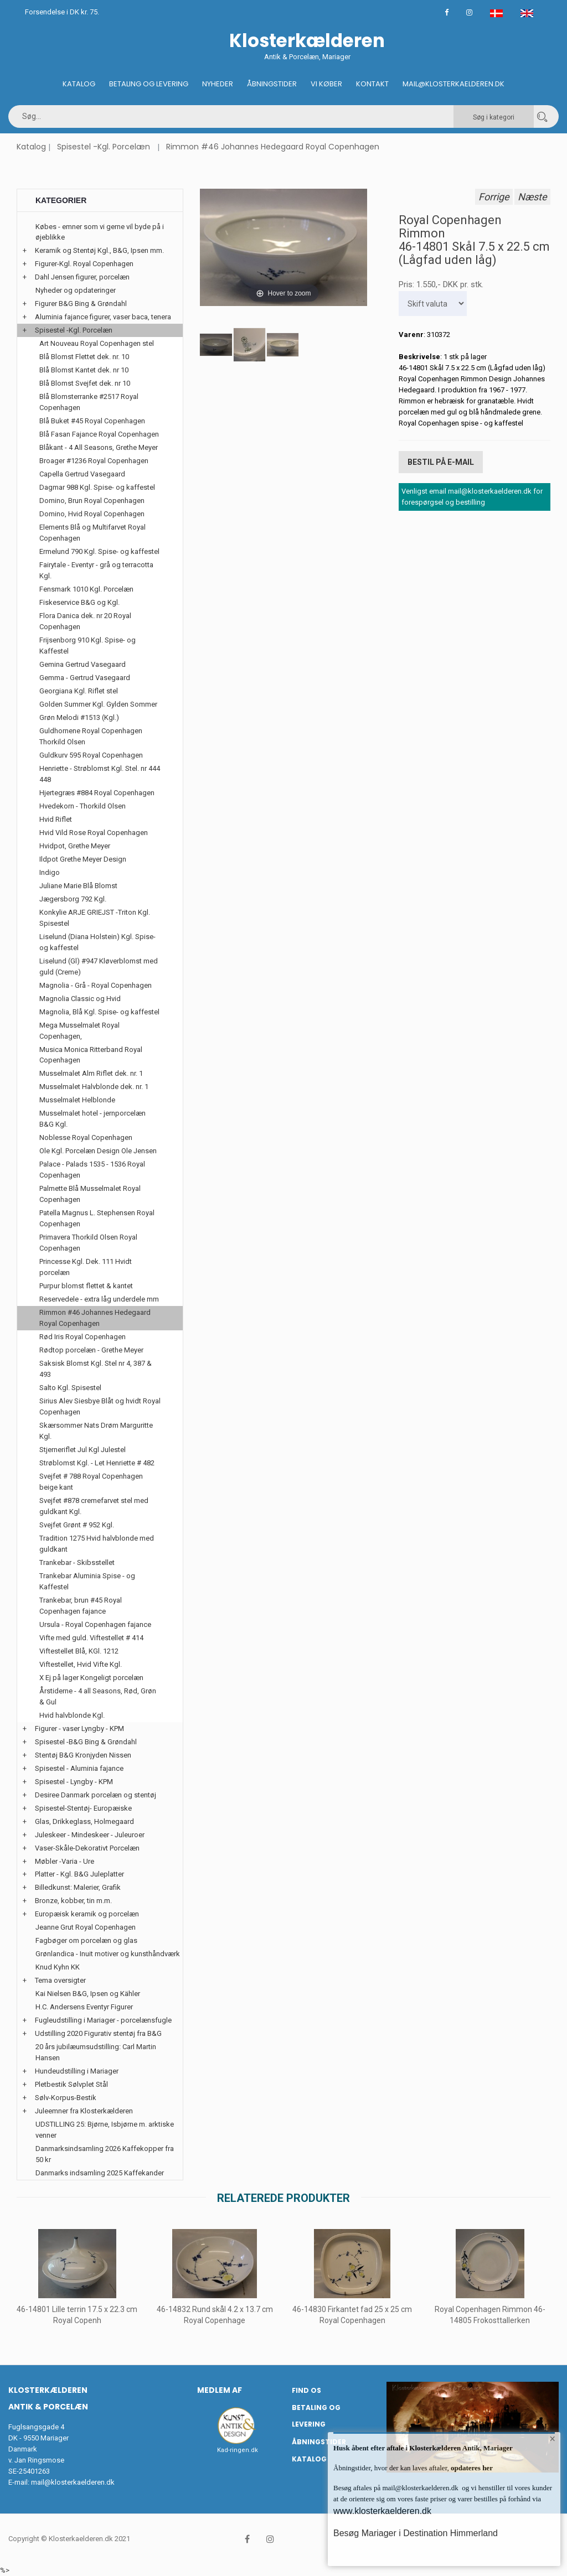 The width and height of the screenshot is (567, 2576). Describe the element at coordinates (97, 487) in the screenshot. I see `Dagmar 988 Kgl. Spise- og kaffestel` at that location.